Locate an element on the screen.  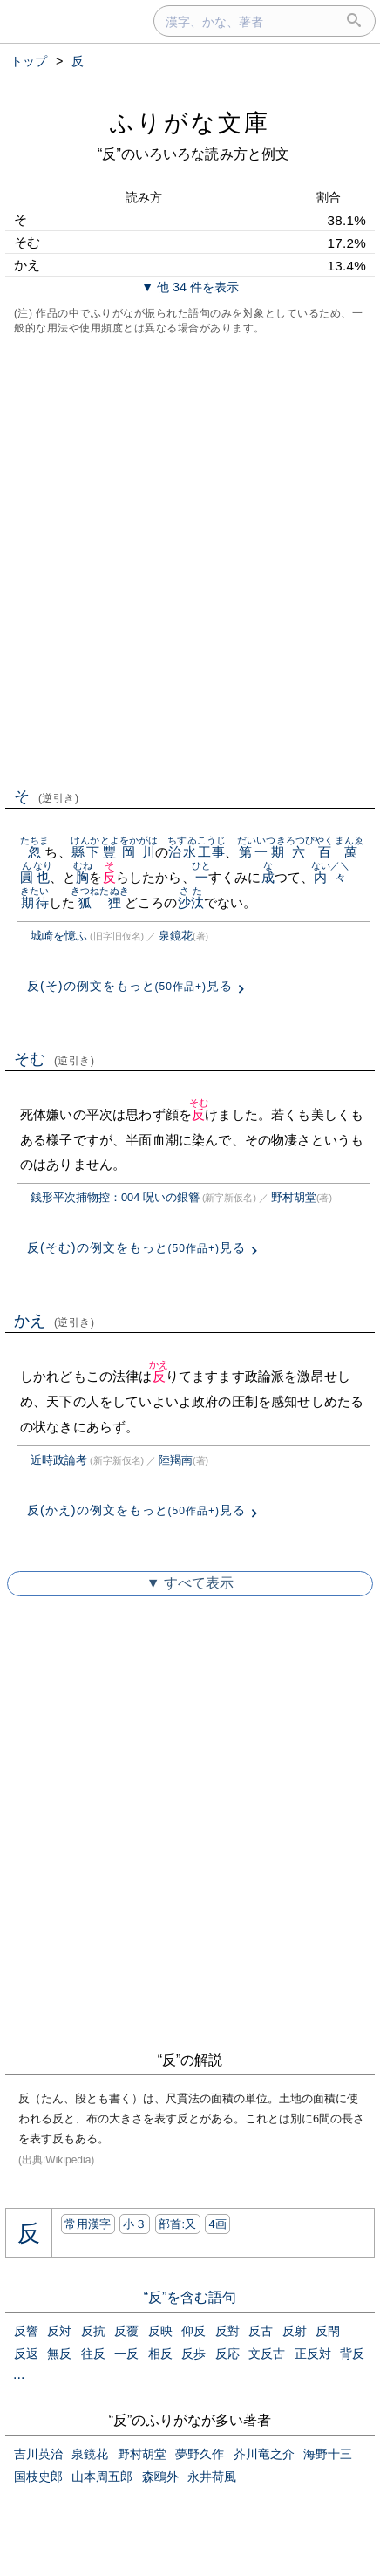
往反 is located at coordinates (93, 2354).